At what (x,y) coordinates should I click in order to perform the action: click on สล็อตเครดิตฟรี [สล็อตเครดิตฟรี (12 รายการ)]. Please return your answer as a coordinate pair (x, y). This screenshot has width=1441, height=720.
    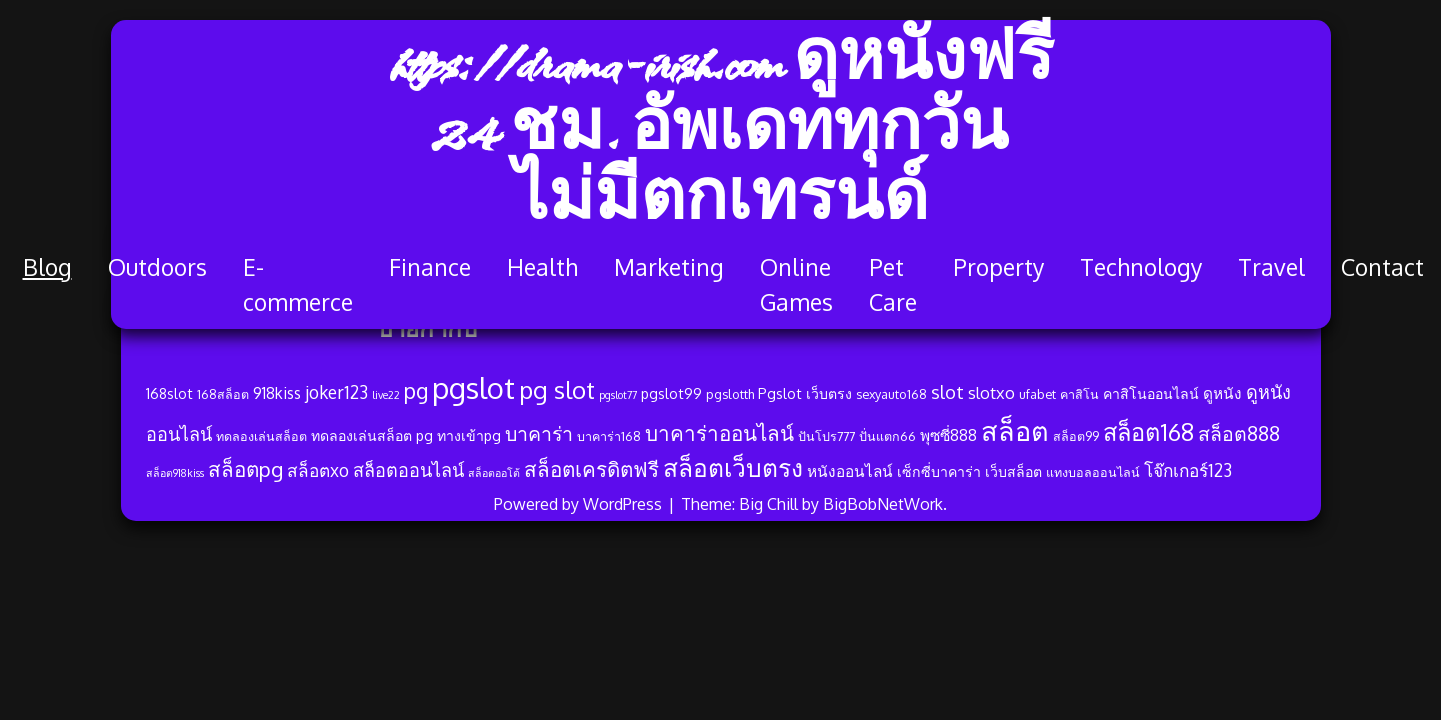
    Looking at the image, I should click on (591, 469).